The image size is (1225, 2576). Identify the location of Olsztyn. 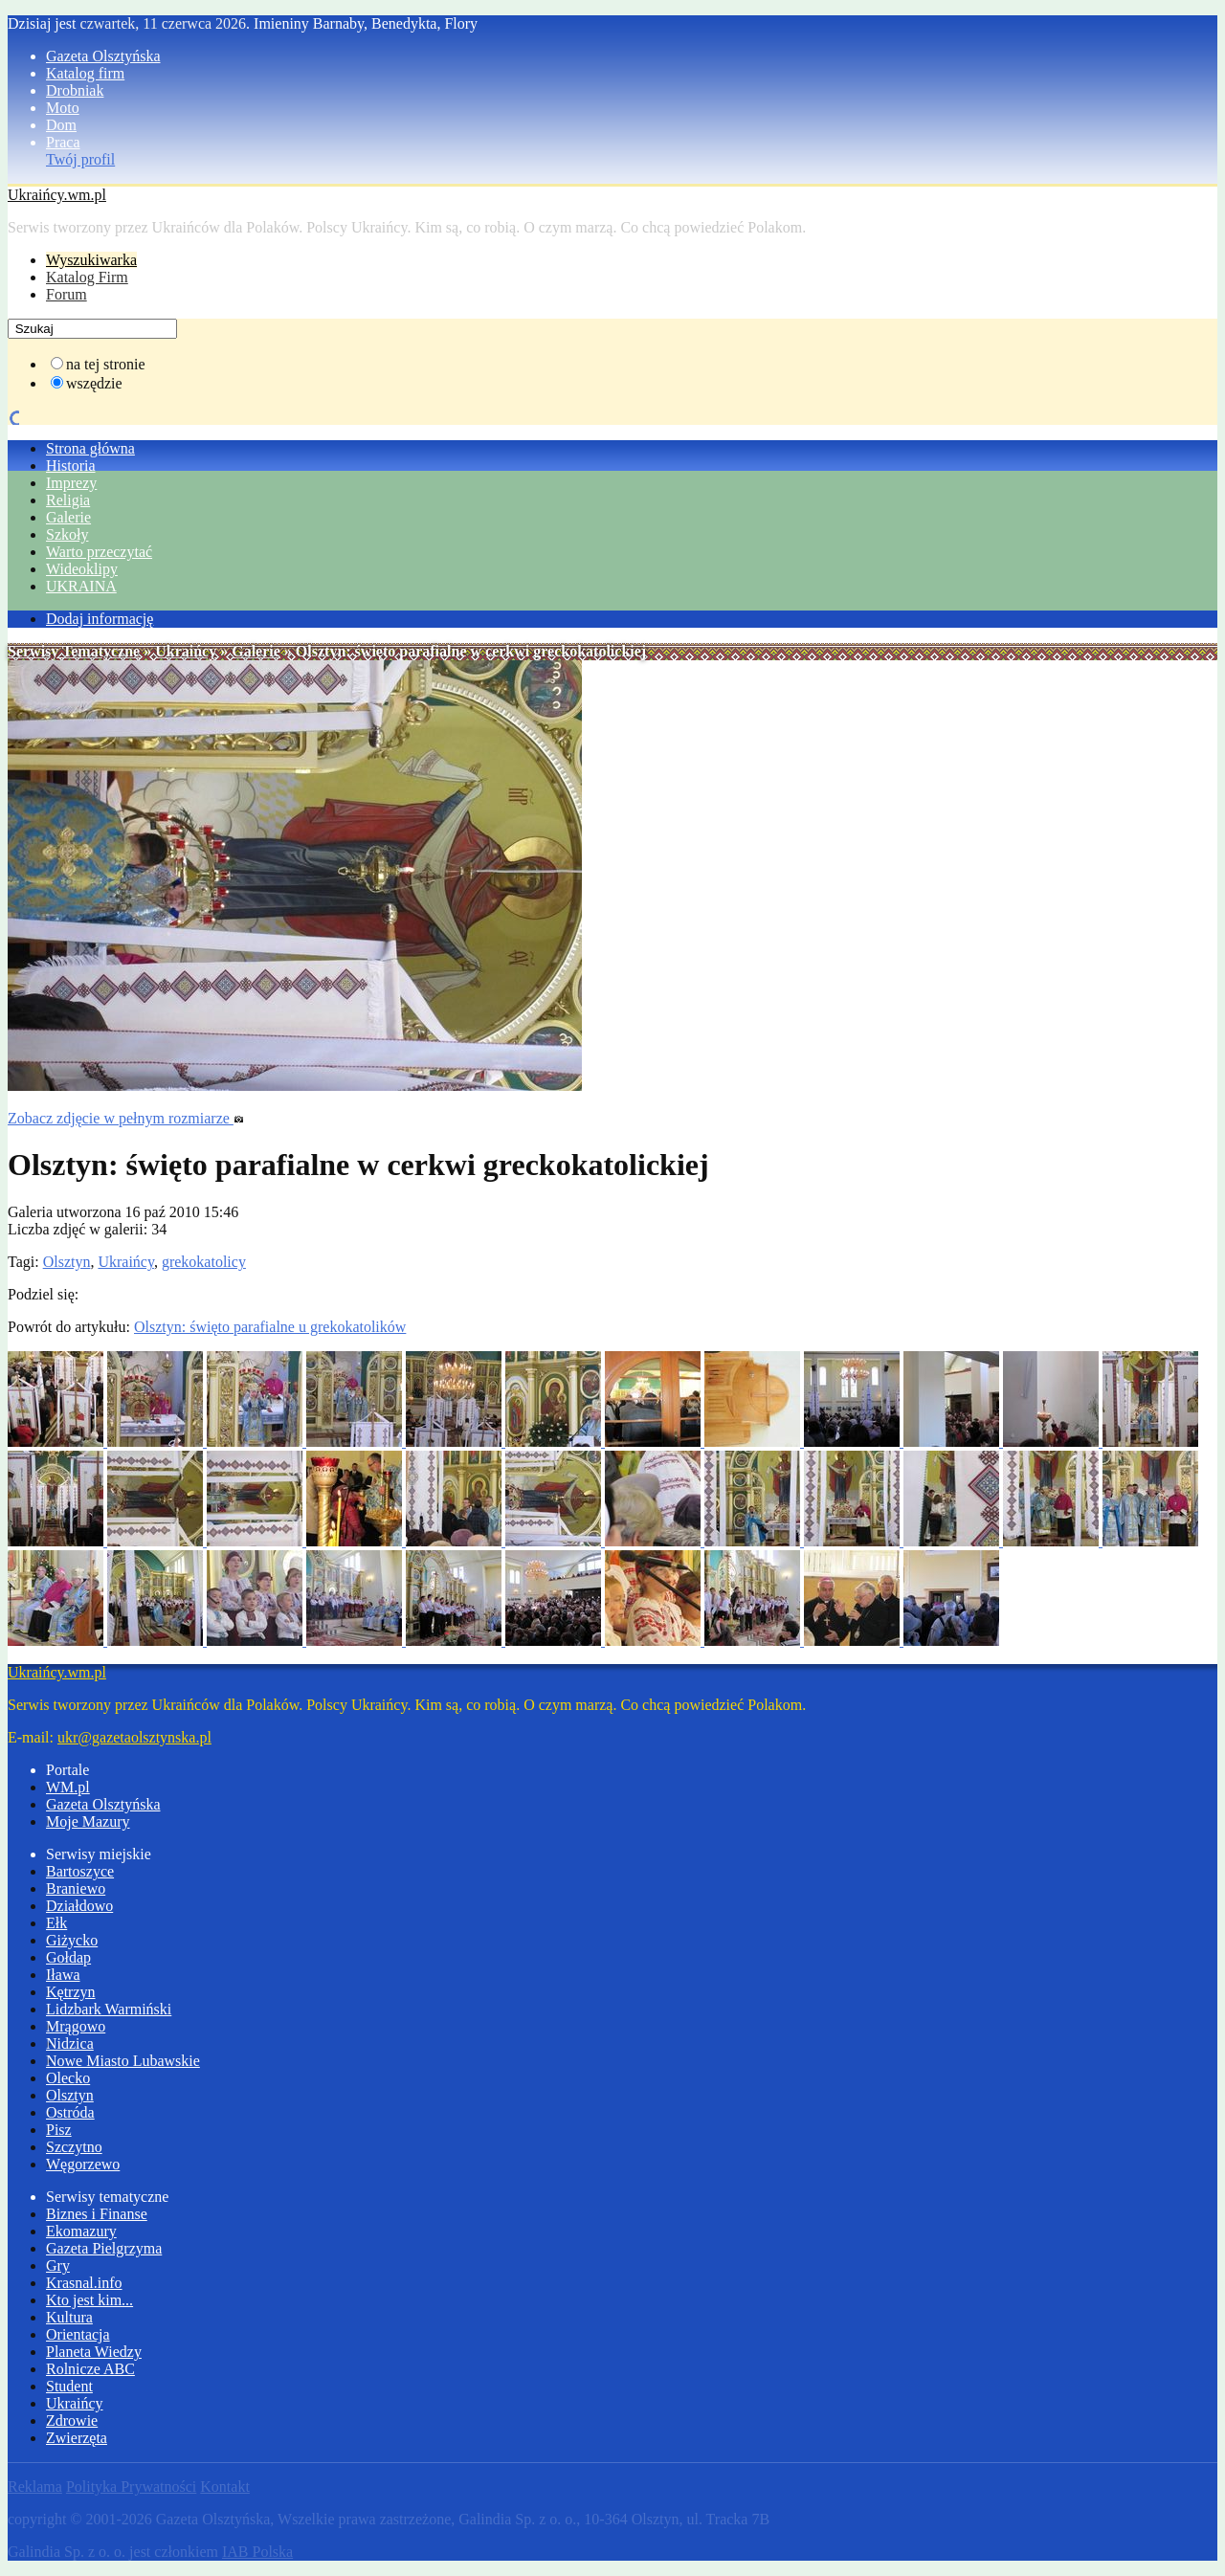
(67, 1262).